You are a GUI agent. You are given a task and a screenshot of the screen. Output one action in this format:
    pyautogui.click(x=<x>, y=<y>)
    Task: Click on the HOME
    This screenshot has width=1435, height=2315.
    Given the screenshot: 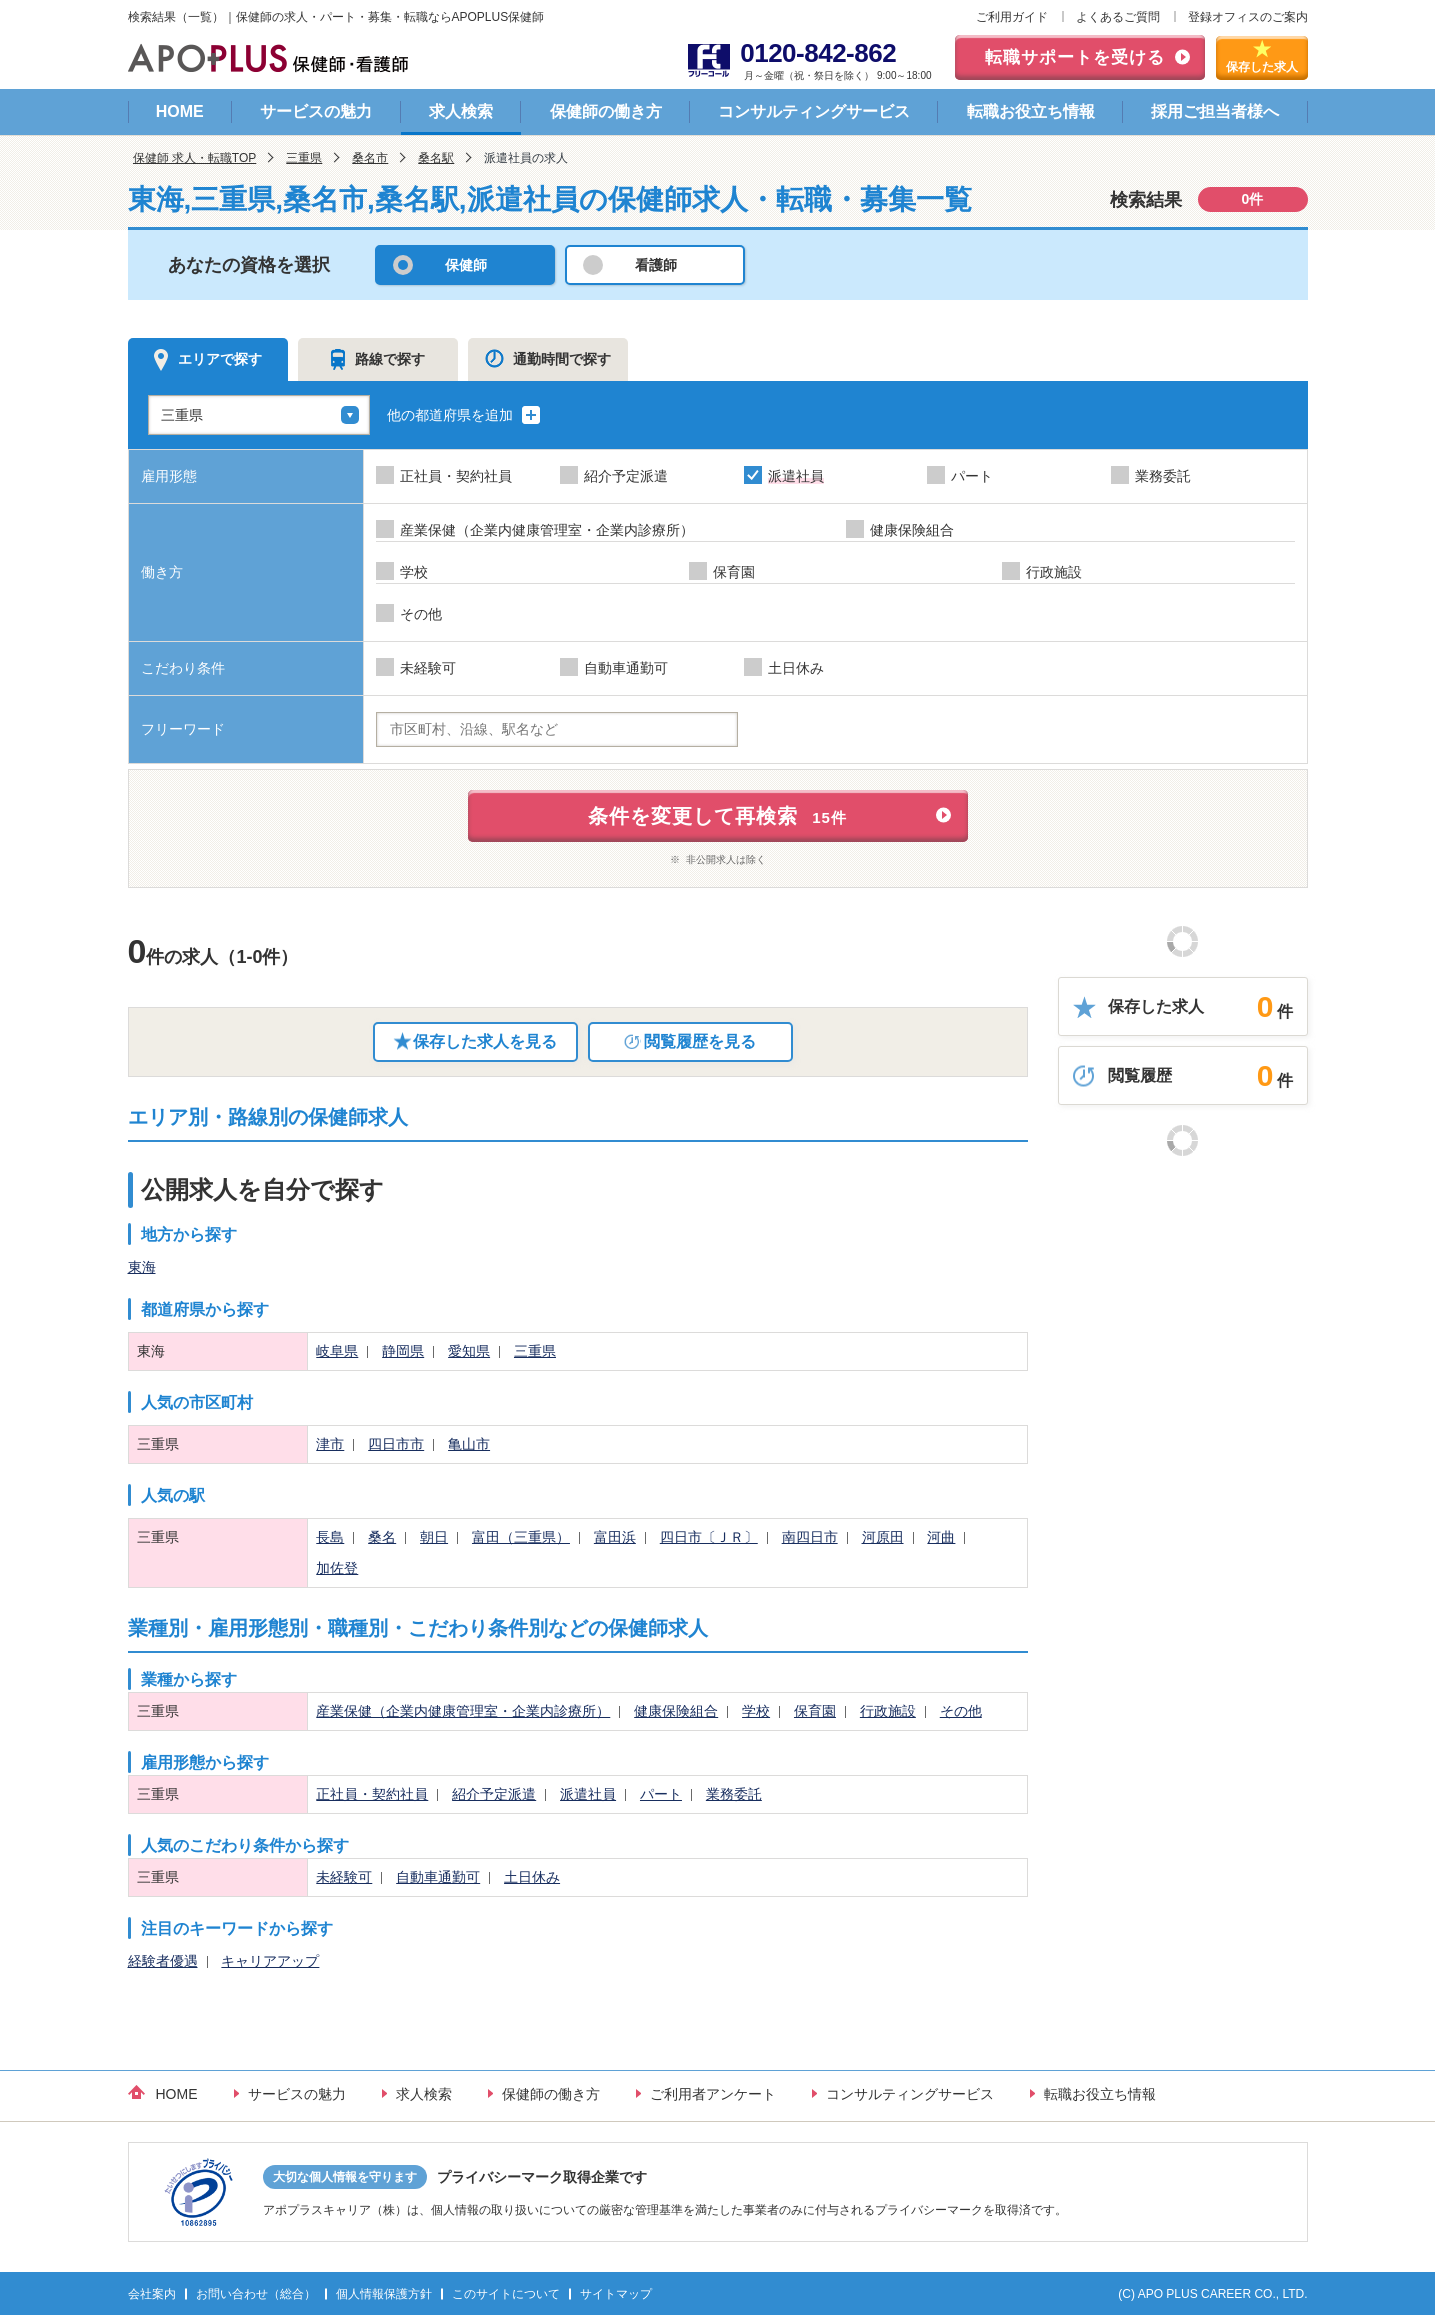 What is the action you would take?
    pyautogui.click(x=180, y=111)
    